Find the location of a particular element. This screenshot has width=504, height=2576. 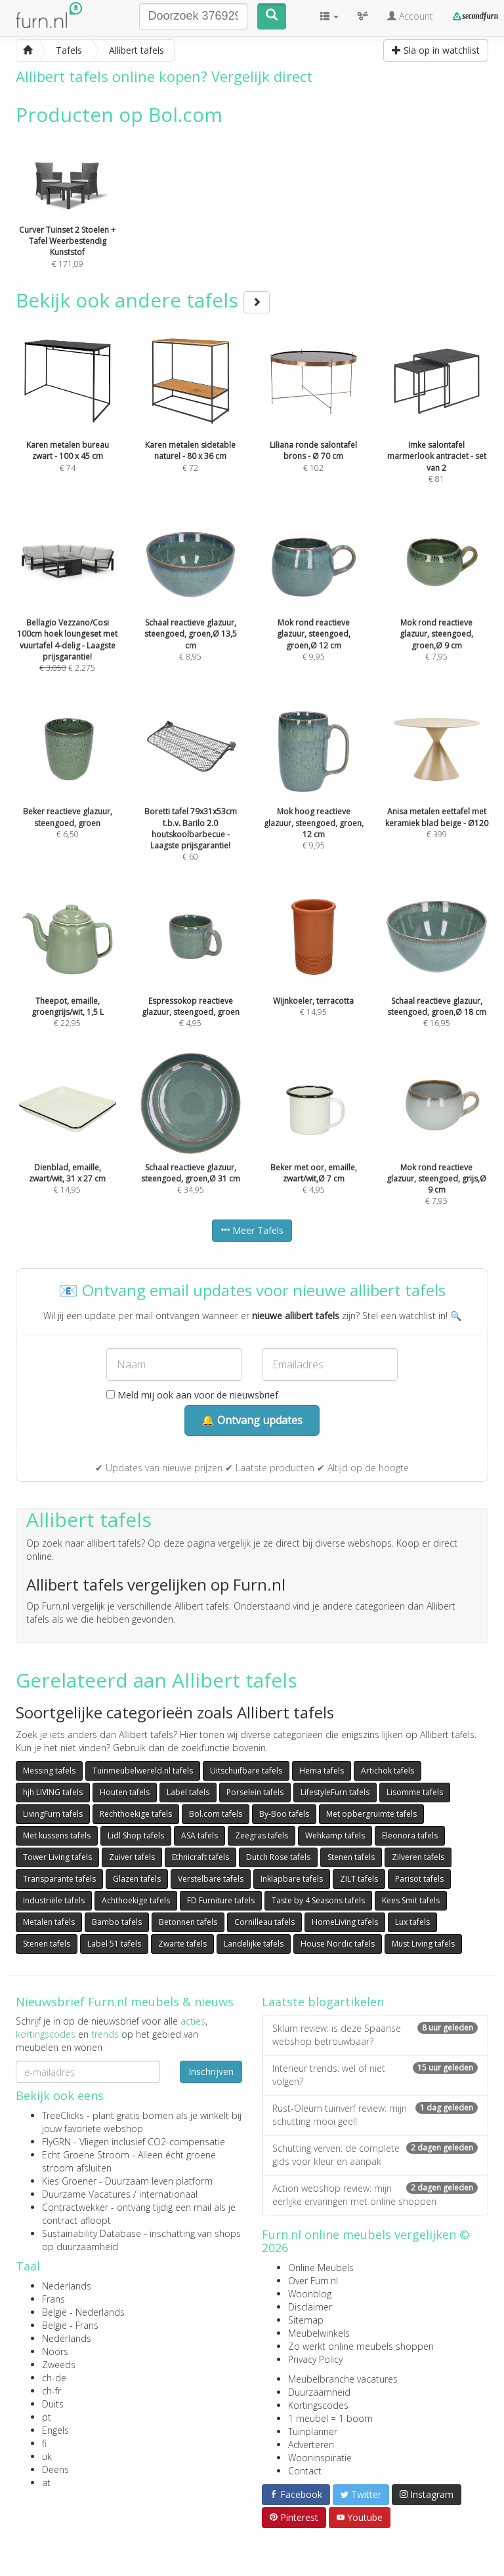

By-Boo tafels is located at coordinates (284, 1813).